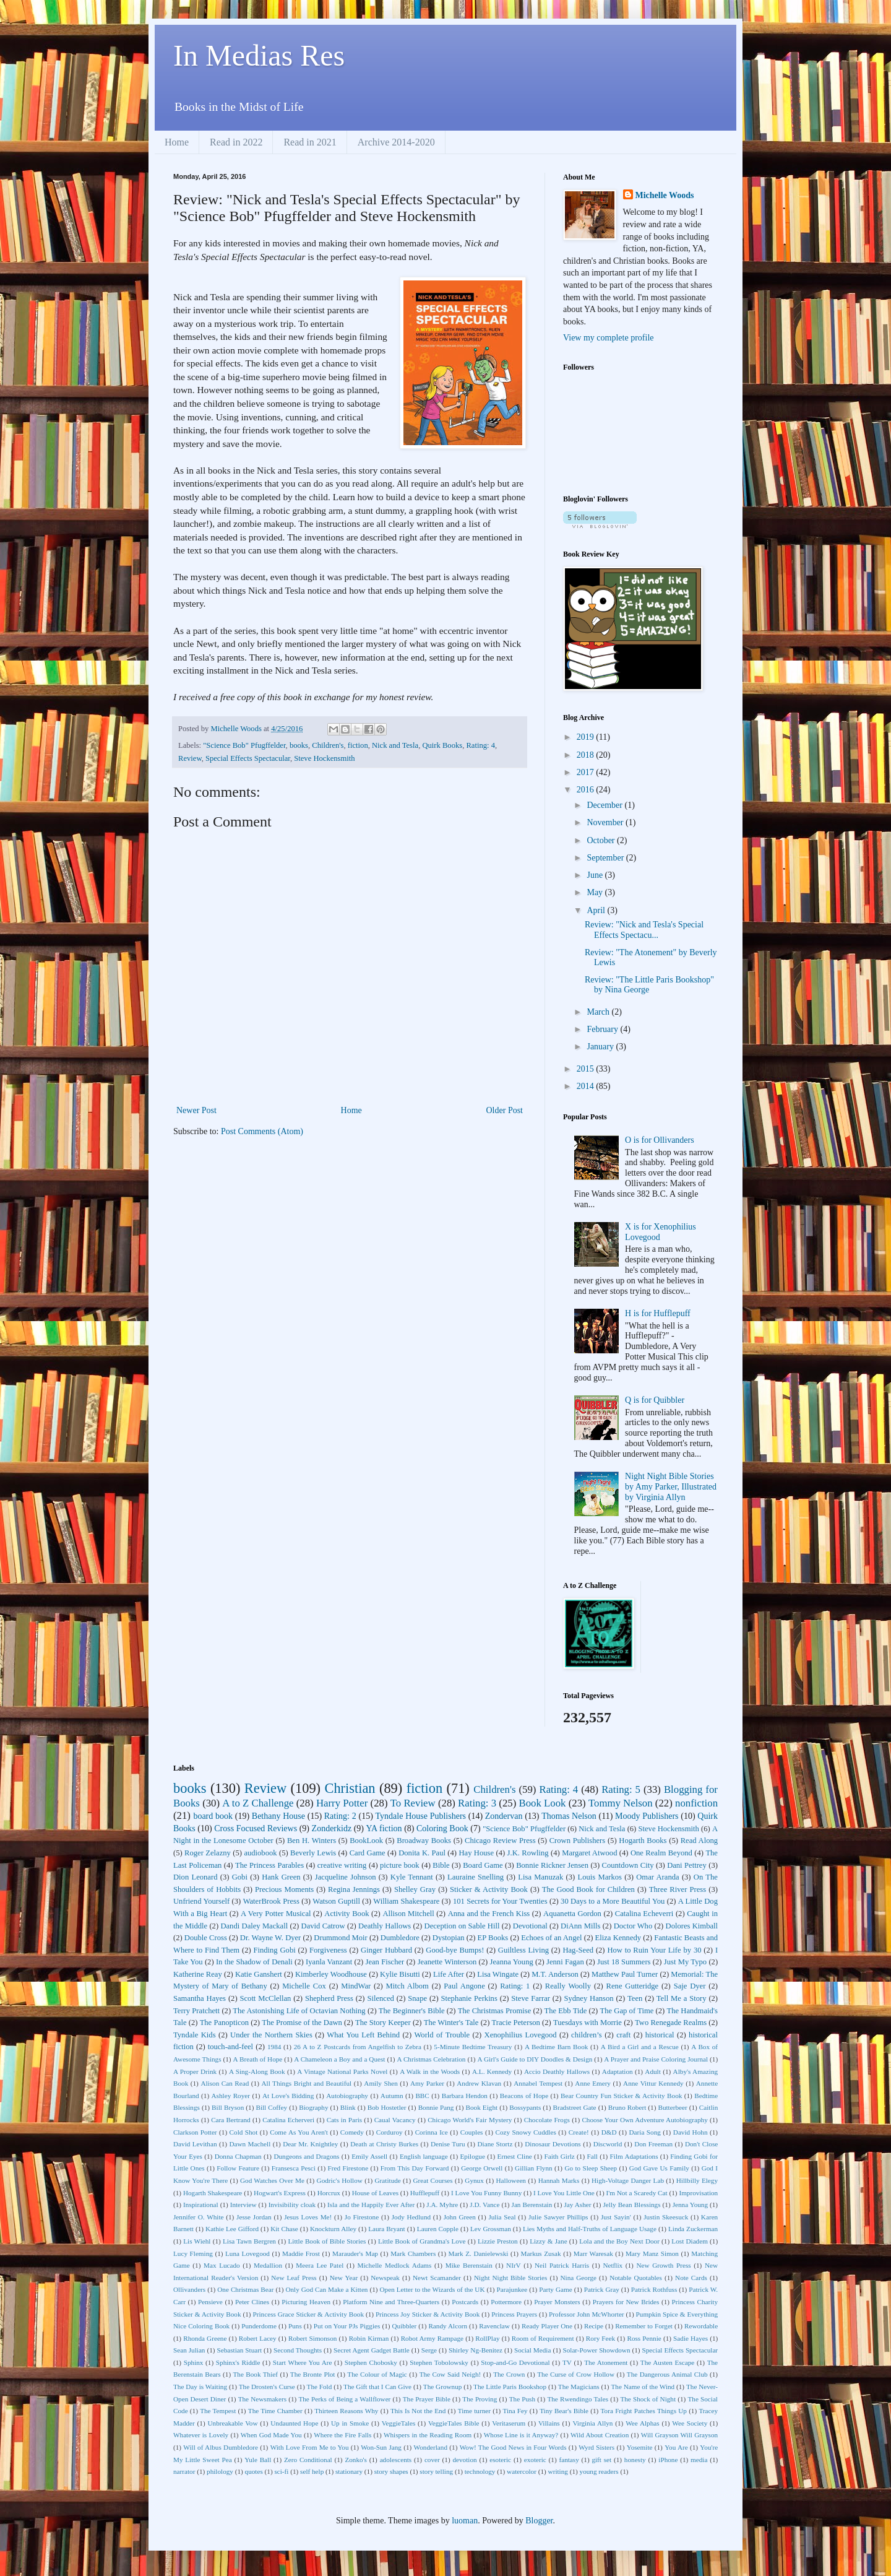  What do you see at coordinates (447, 2326) in the screenshot?
I see `Randy Alcorn` at bounding box center [447, 2326].